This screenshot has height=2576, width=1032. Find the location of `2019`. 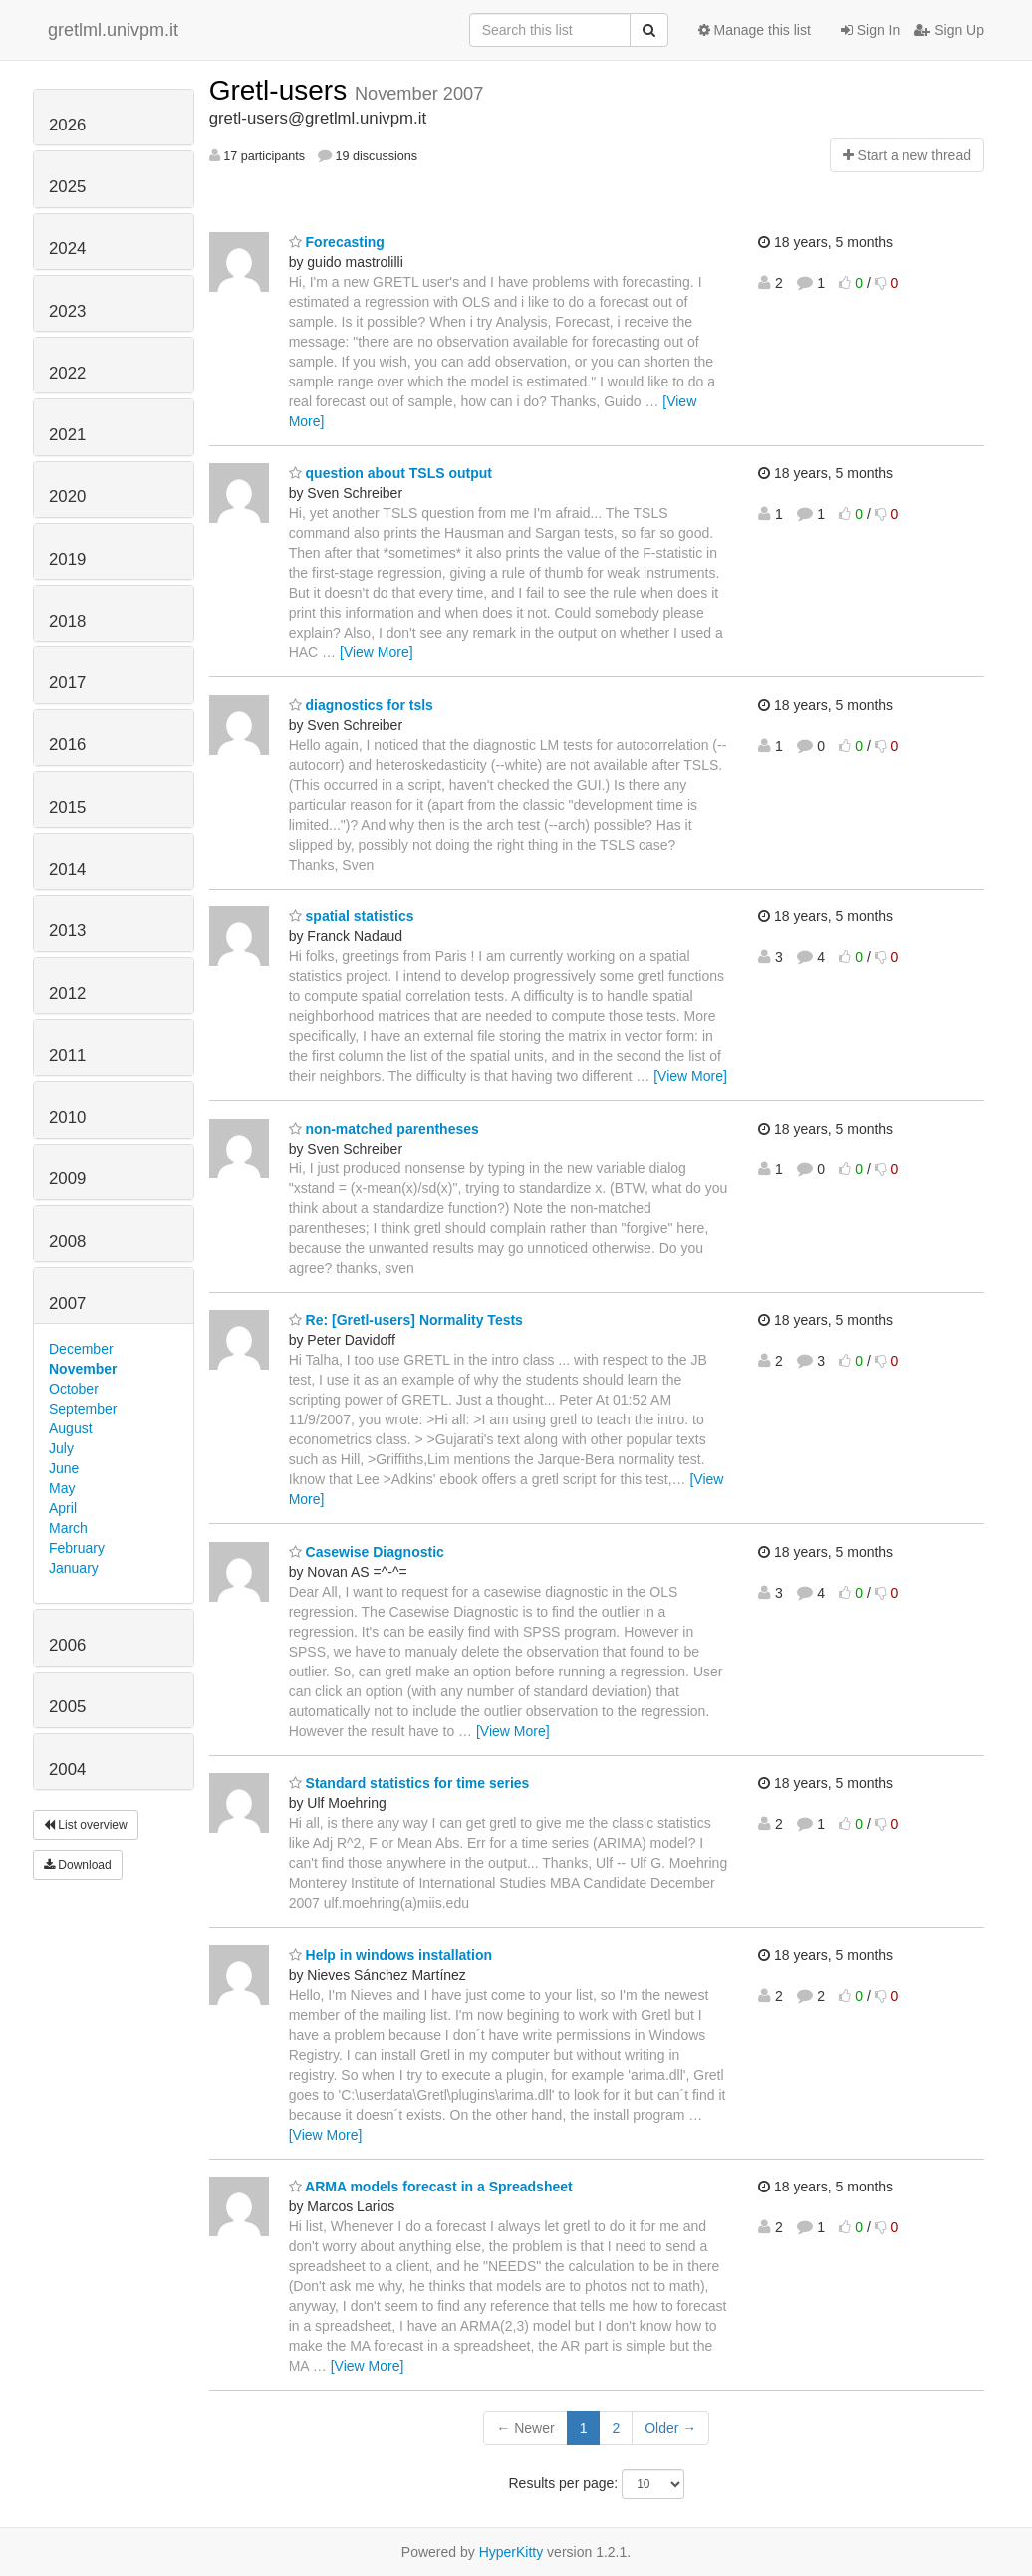

2019 is located at coordinates (67, 559).